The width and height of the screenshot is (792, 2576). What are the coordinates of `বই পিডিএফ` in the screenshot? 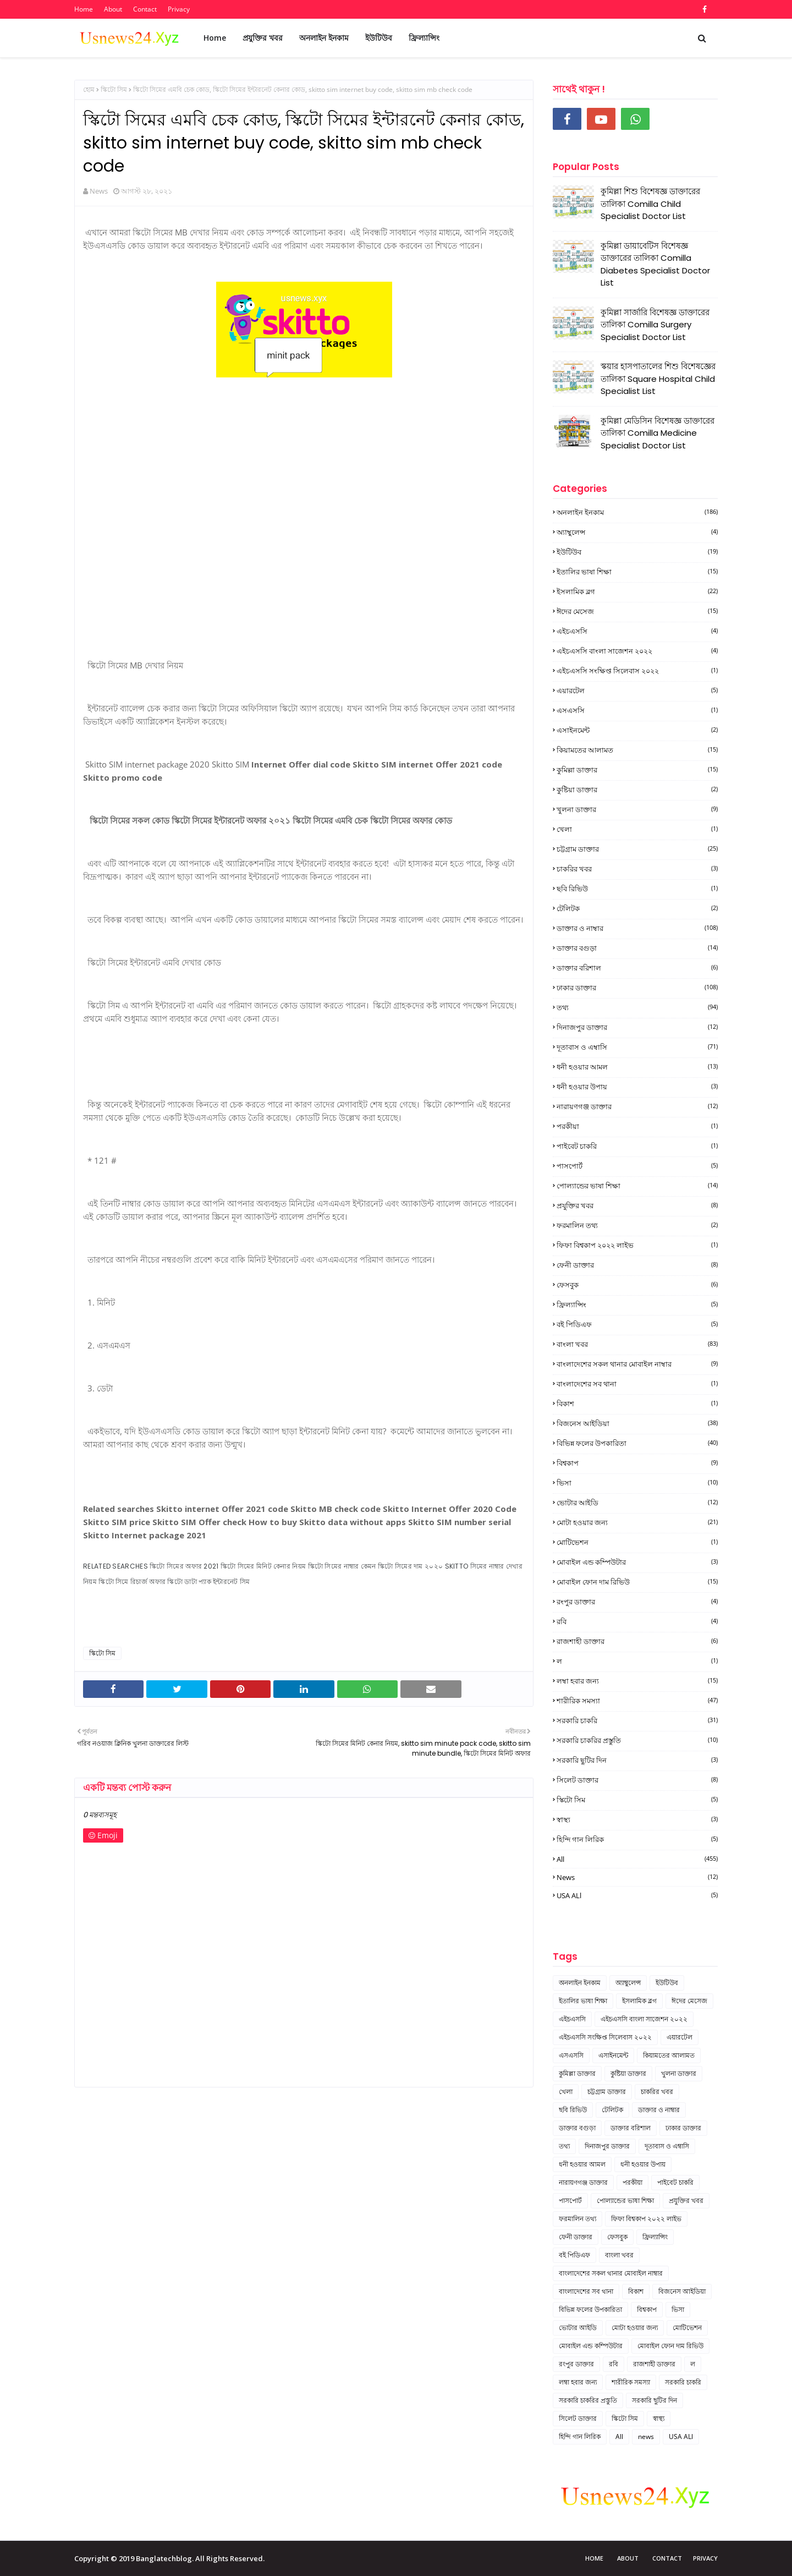 It's located at (637, 1324).